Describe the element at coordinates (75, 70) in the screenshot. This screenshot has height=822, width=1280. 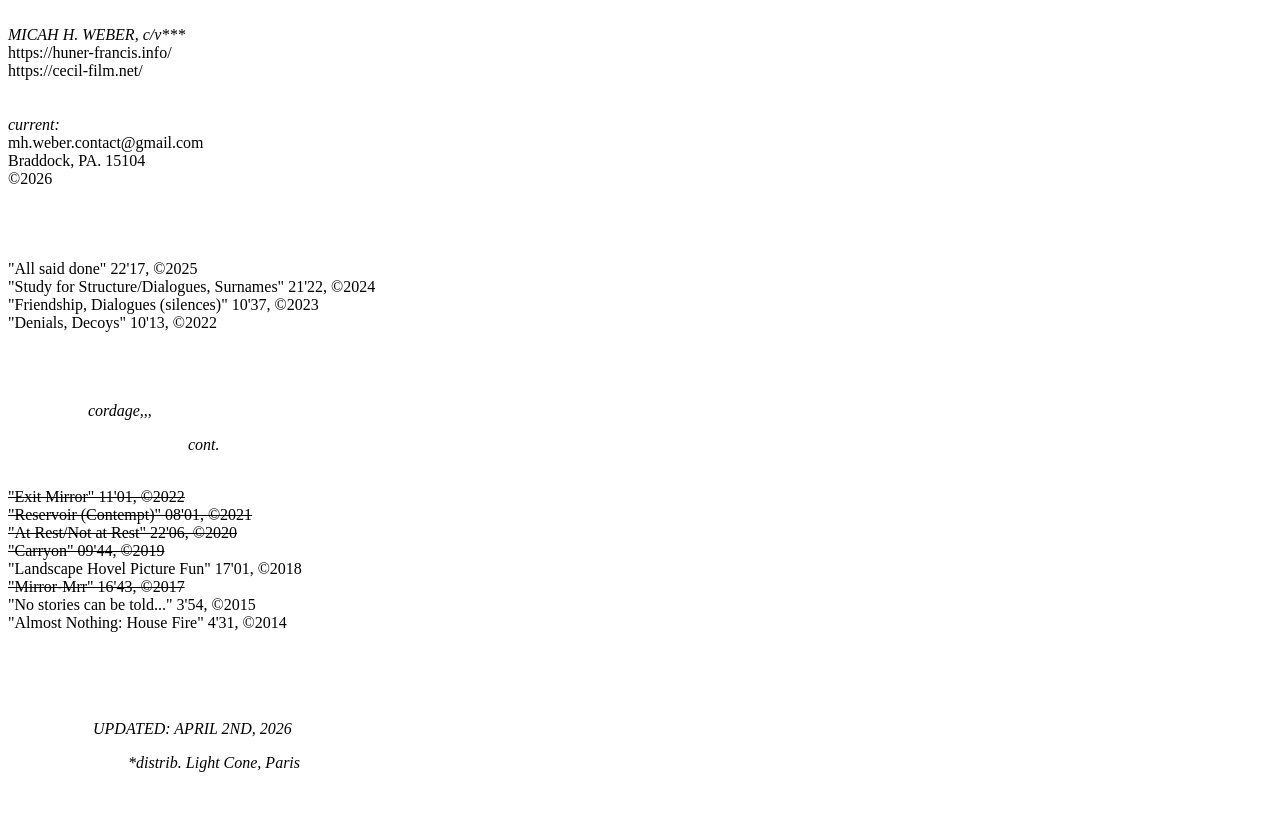
I see `https://cecil-film.net/` at that location.